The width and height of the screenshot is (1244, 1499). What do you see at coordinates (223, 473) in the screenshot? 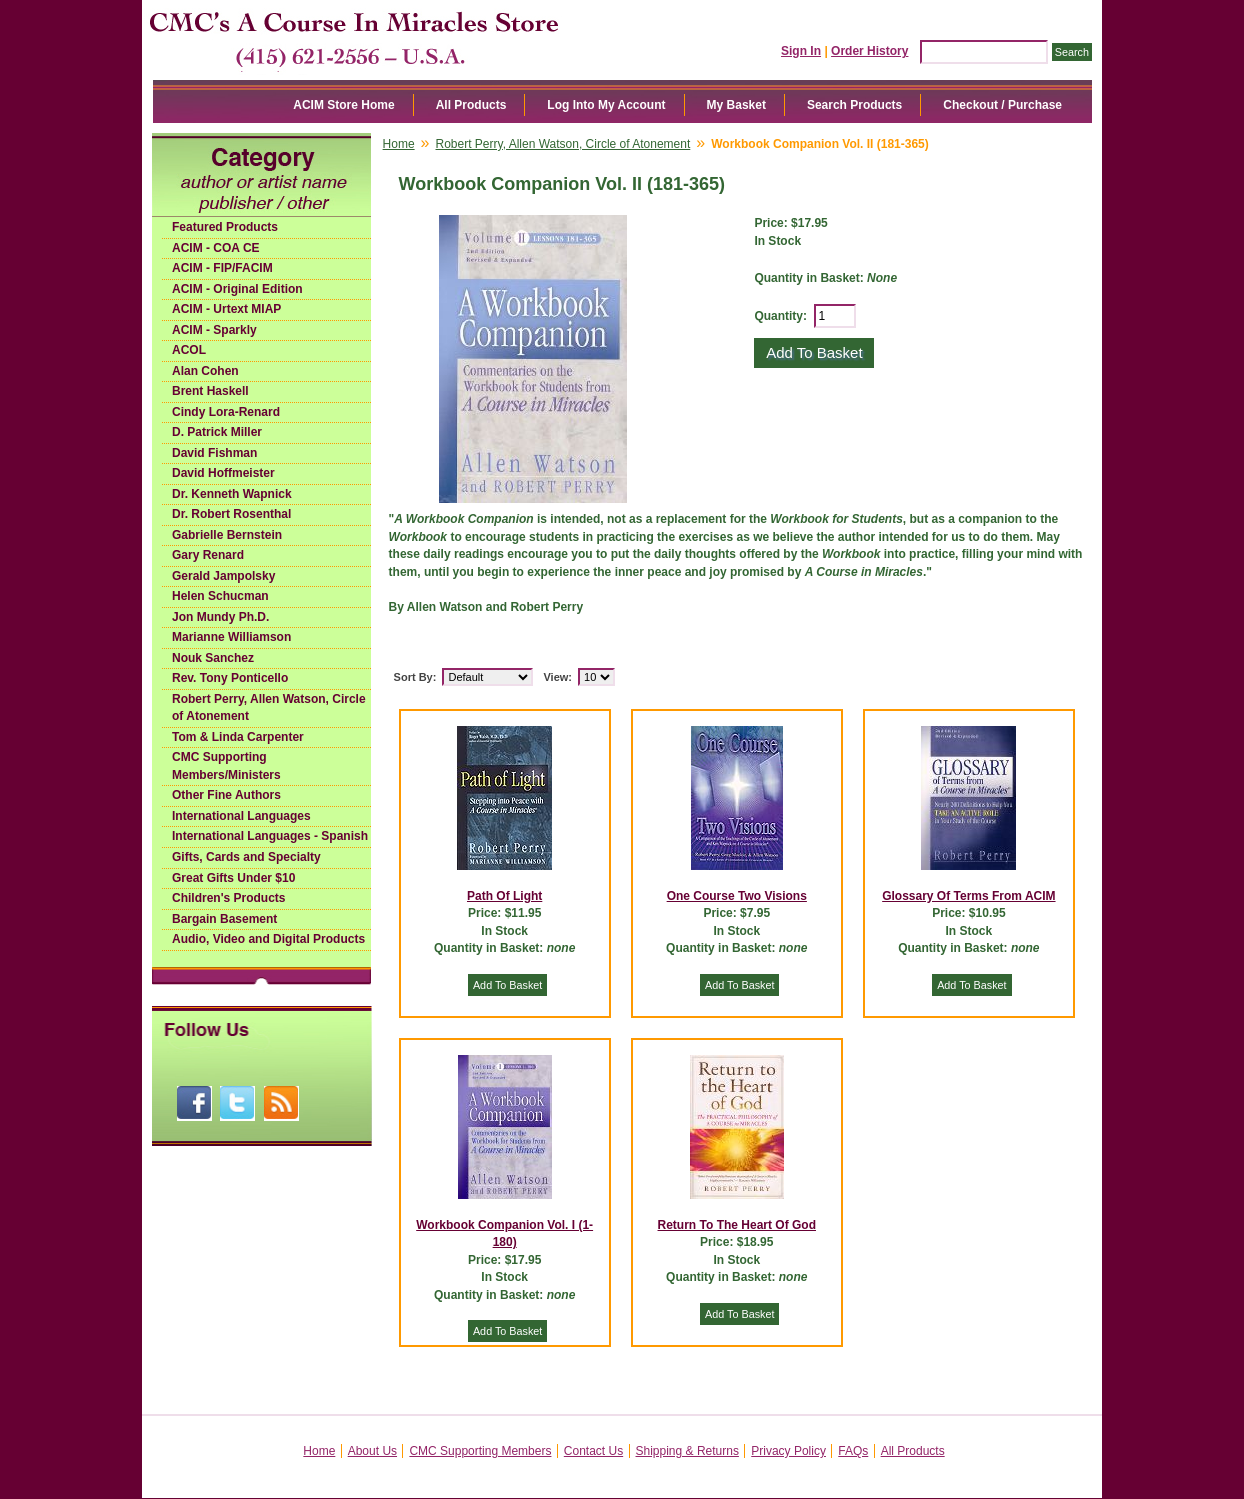
I see `David Hoffmeister` at bounding box center [223, 473].